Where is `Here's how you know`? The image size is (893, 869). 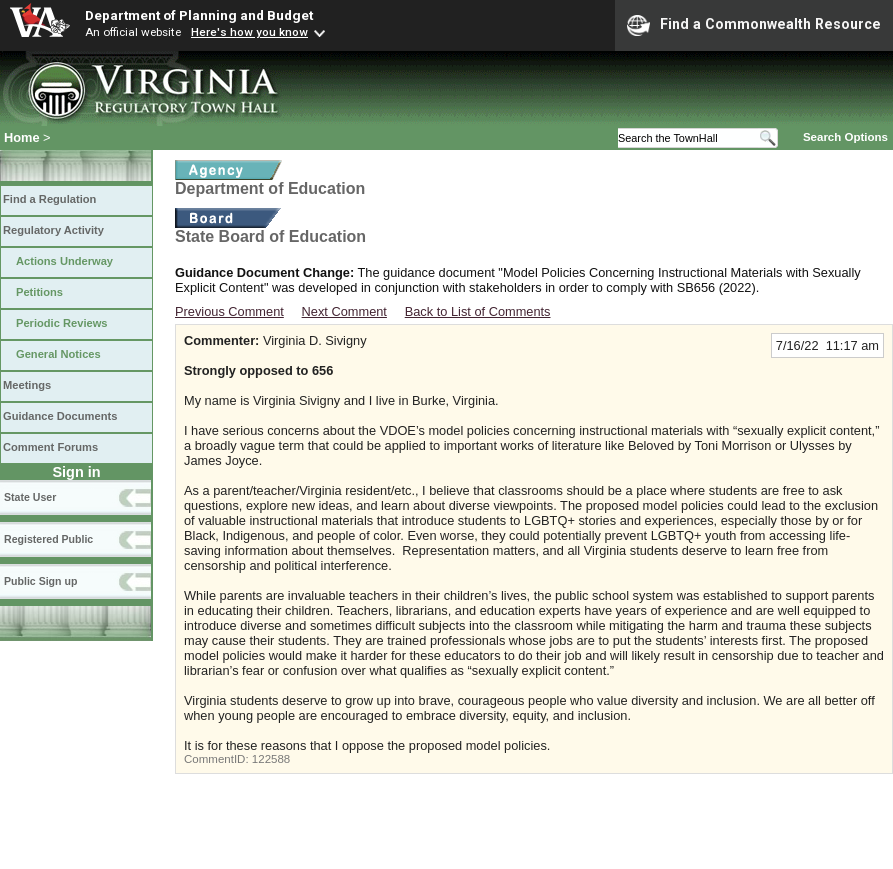
Here's how you know is located at coordinates (249, 32).